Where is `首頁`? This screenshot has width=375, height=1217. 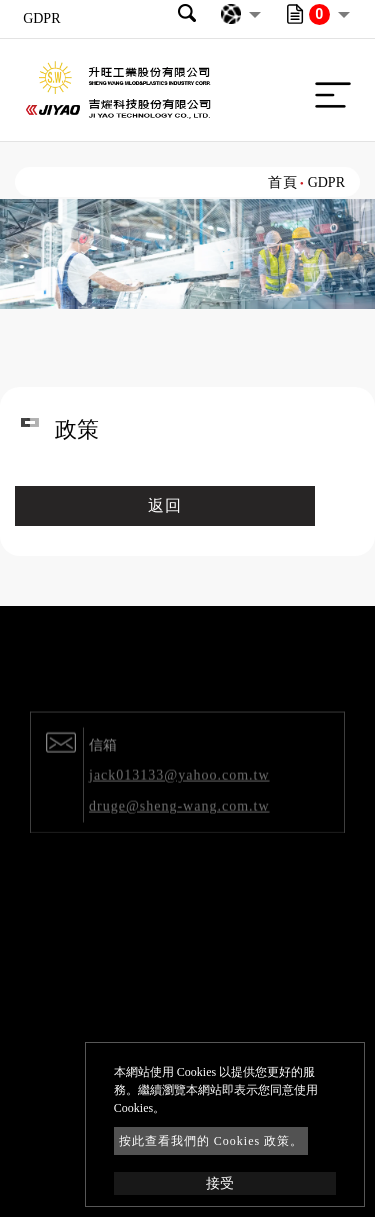
首頁 is located at coordinates (283, 182).